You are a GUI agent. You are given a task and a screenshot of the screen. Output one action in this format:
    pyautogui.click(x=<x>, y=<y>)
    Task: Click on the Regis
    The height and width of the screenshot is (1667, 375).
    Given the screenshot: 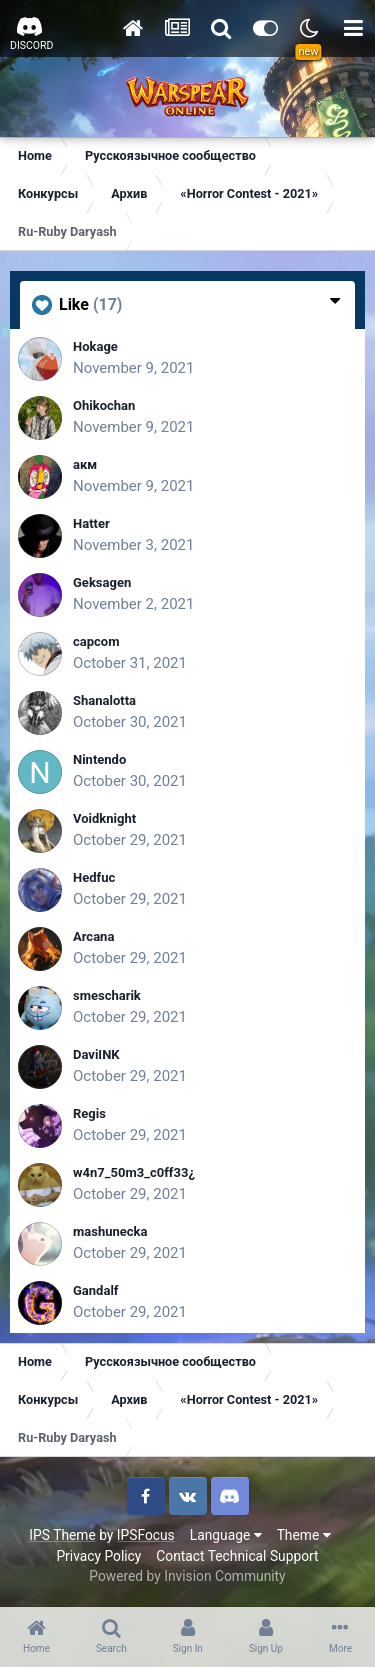 What is the action you would take?
    pyautogui.click(x=89, y=1113)
    